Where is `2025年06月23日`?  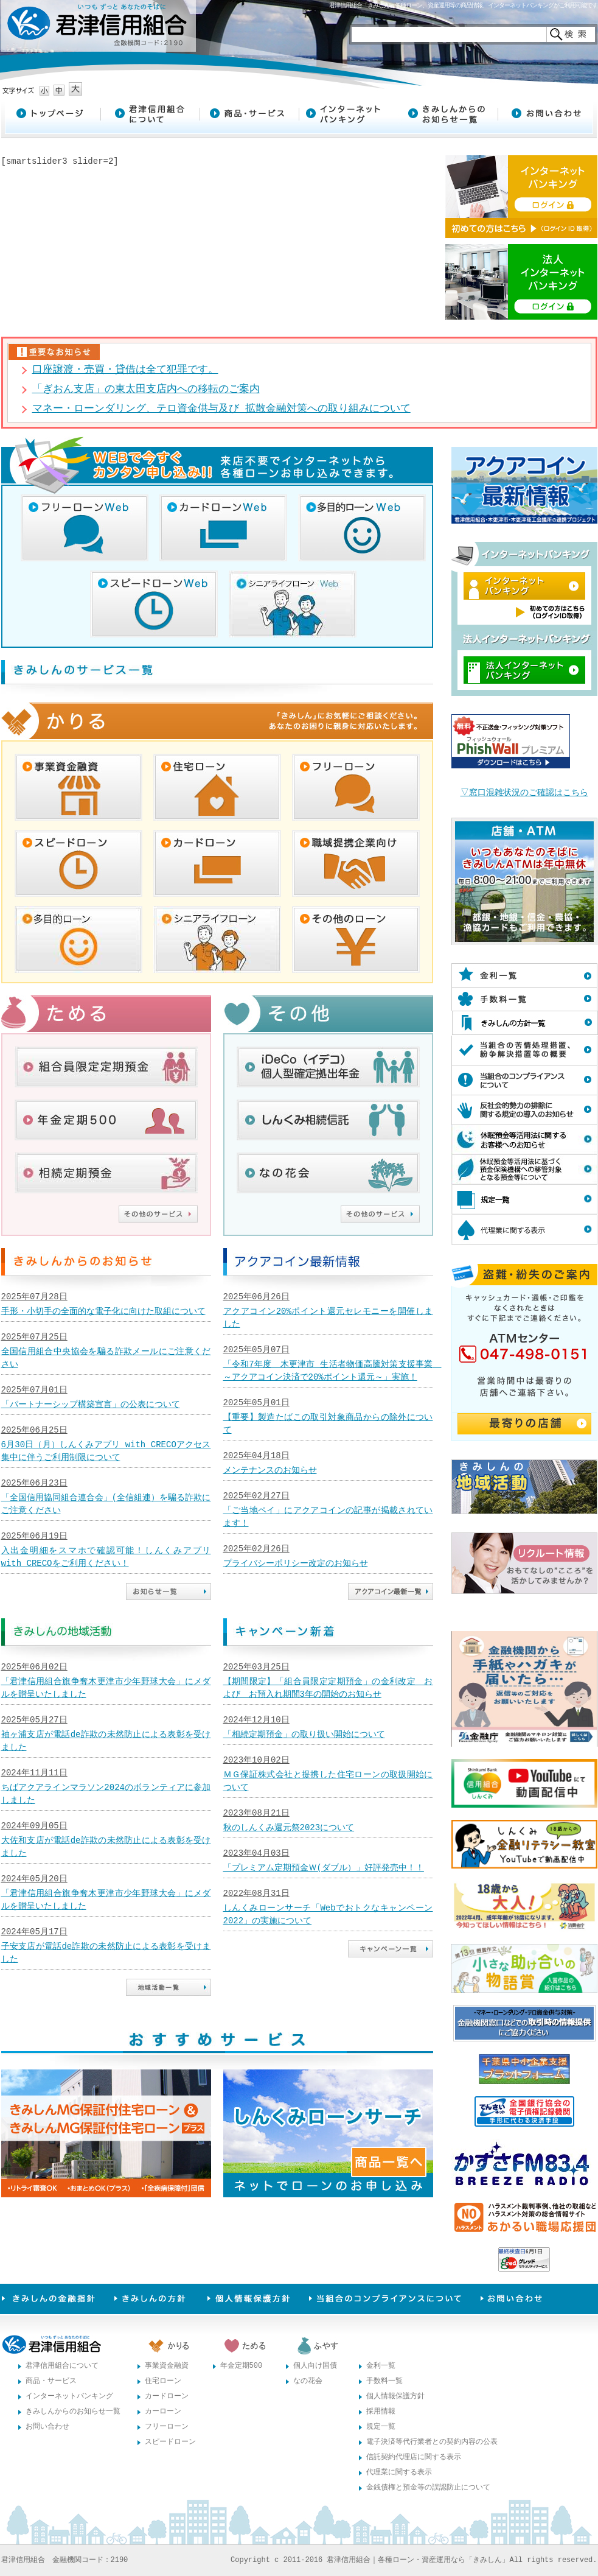 2025年06月23日 is located at coordinates (34, 1483).